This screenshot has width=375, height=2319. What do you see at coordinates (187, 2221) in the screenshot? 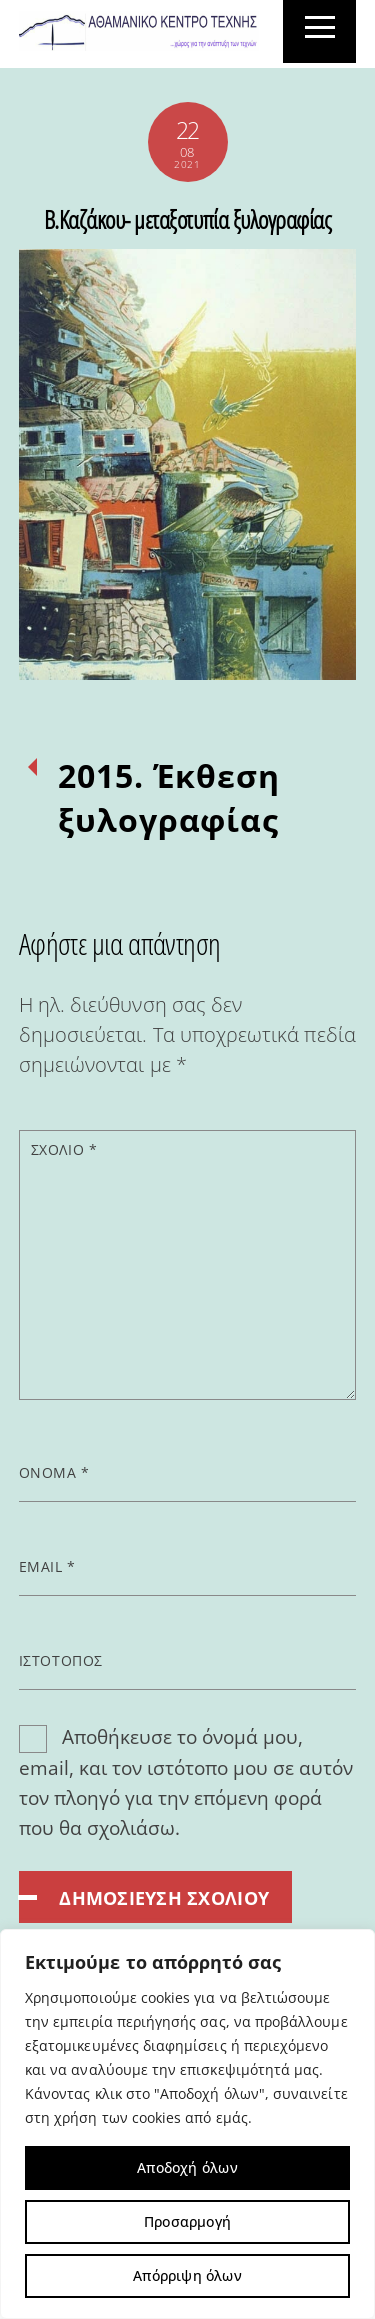
I see `Προσαρμογή` at bounding box center [187, 2221].